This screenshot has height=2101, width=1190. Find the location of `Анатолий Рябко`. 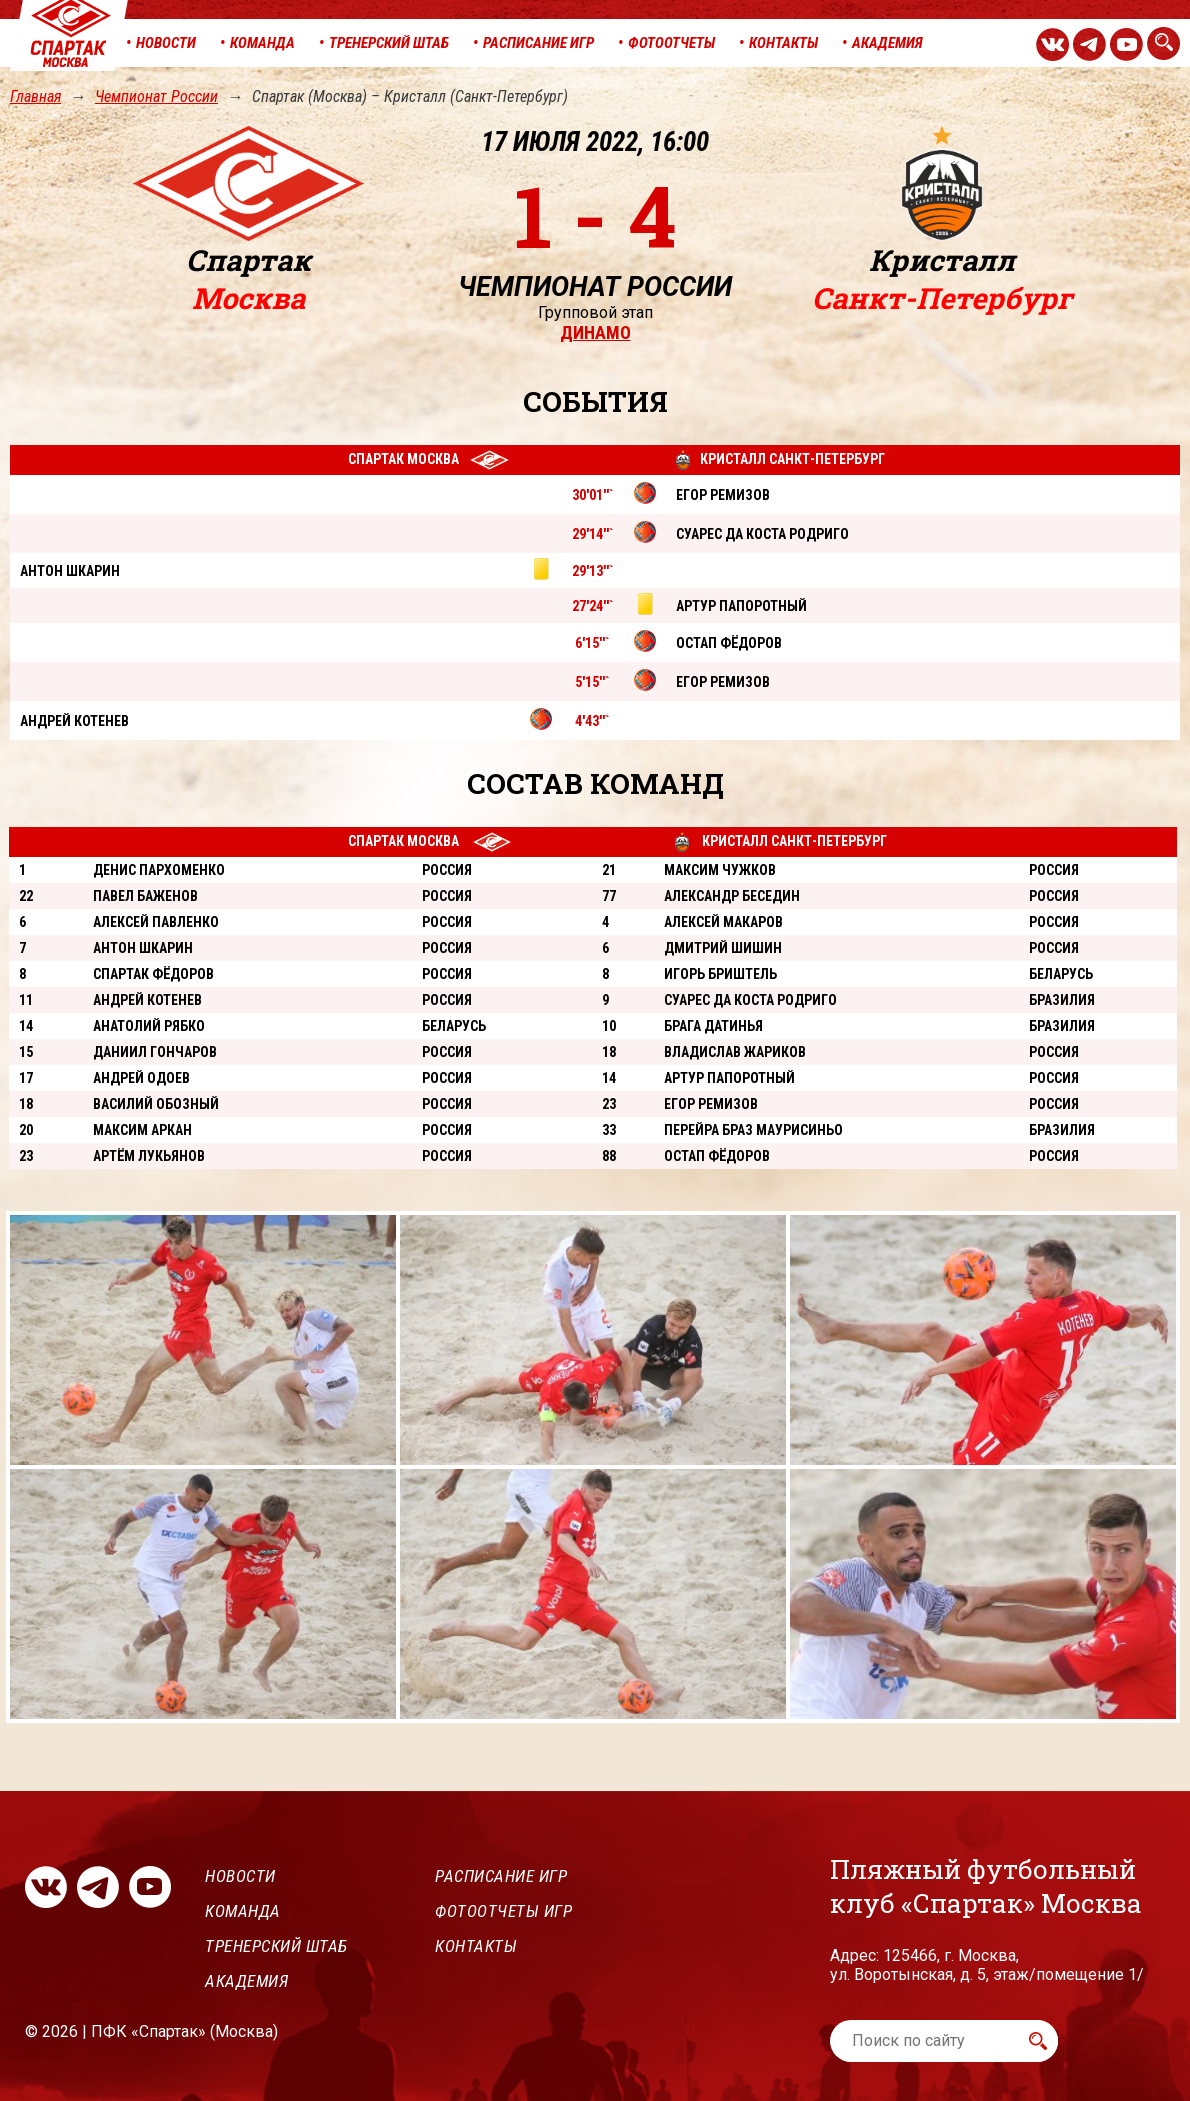

Анатолий Рябко is located at coordinates (149, 1026).